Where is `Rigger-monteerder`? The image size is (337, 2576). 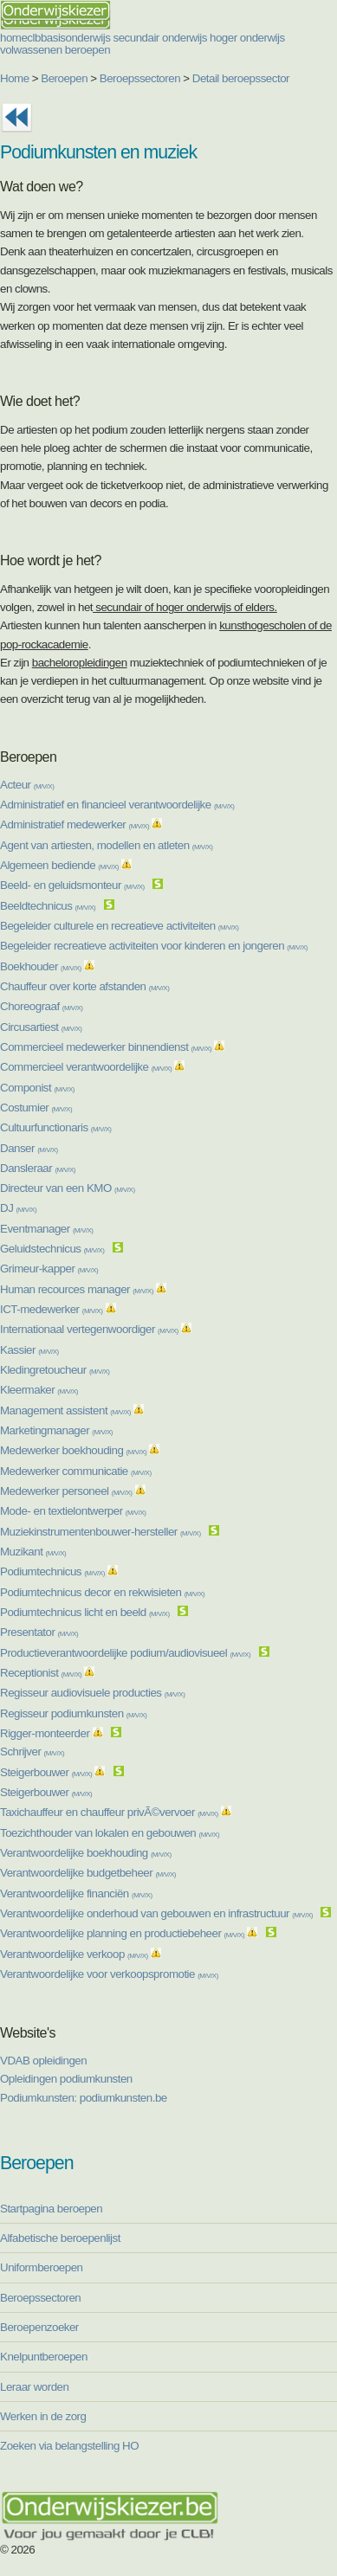
Rigger-monteerder is located at coordinates (44, 1733).